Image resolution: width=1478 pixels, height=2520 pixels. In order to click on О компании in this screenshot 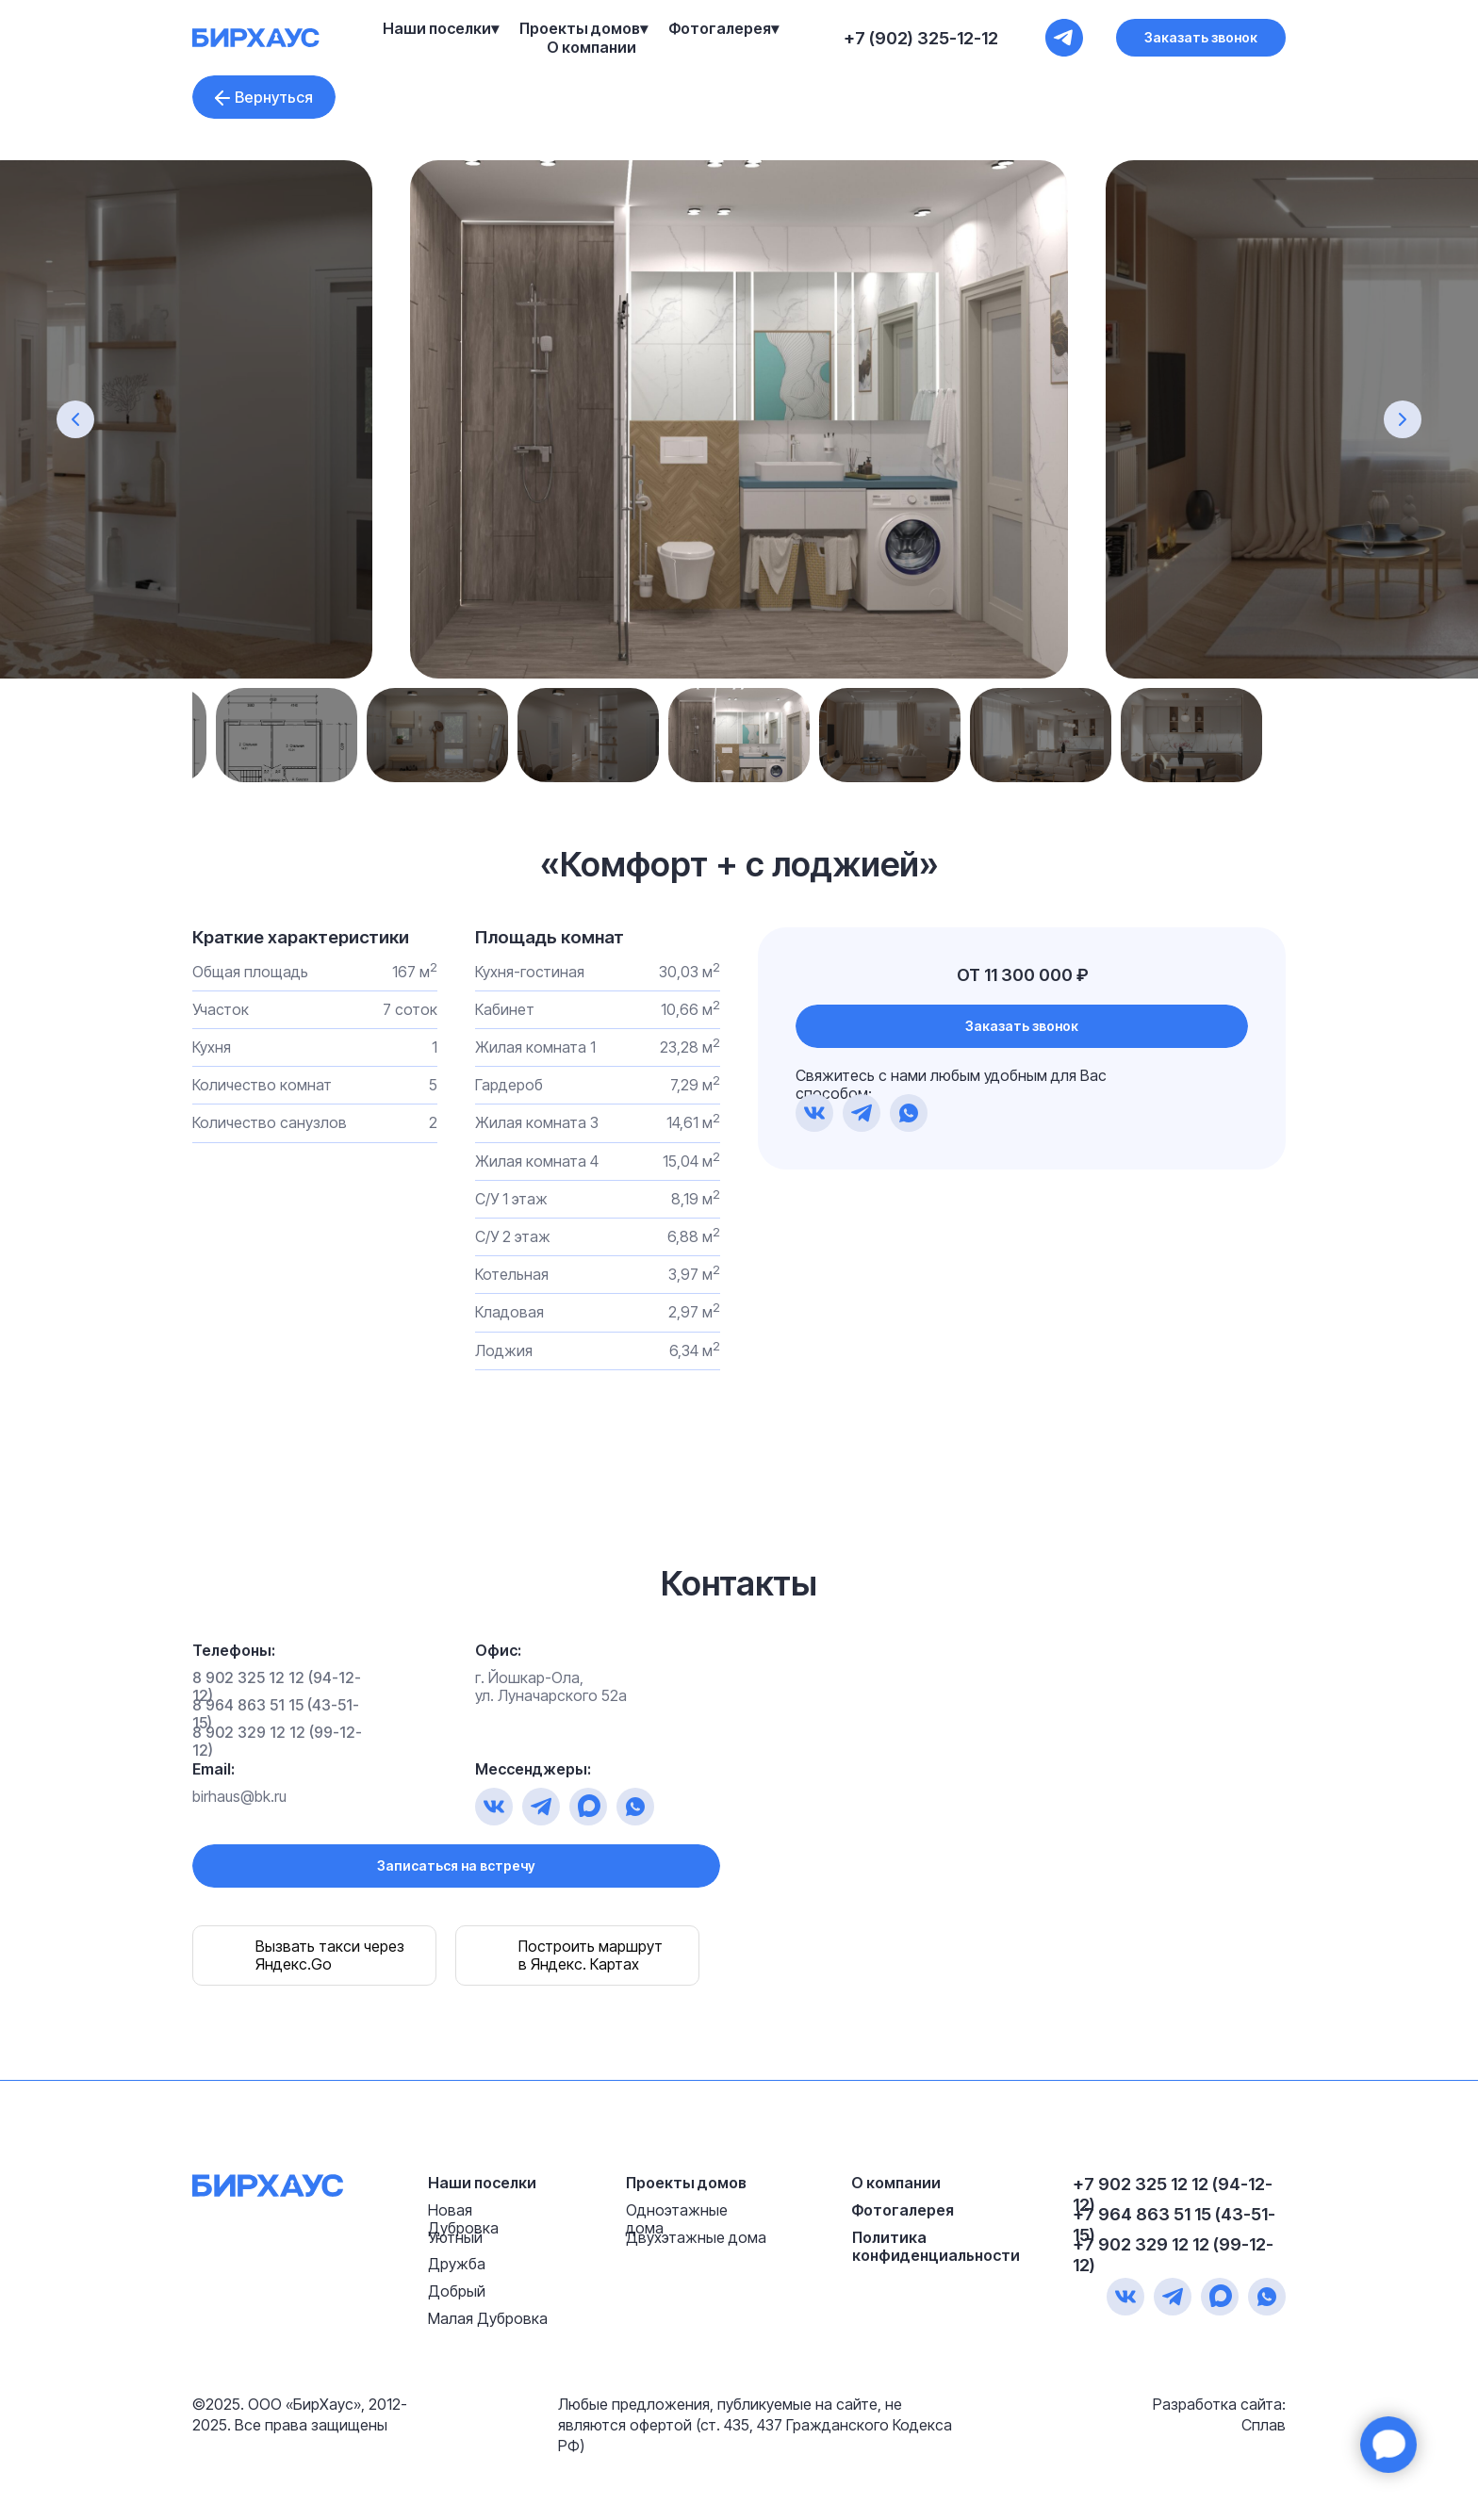, I will do `click(591, 47)`.